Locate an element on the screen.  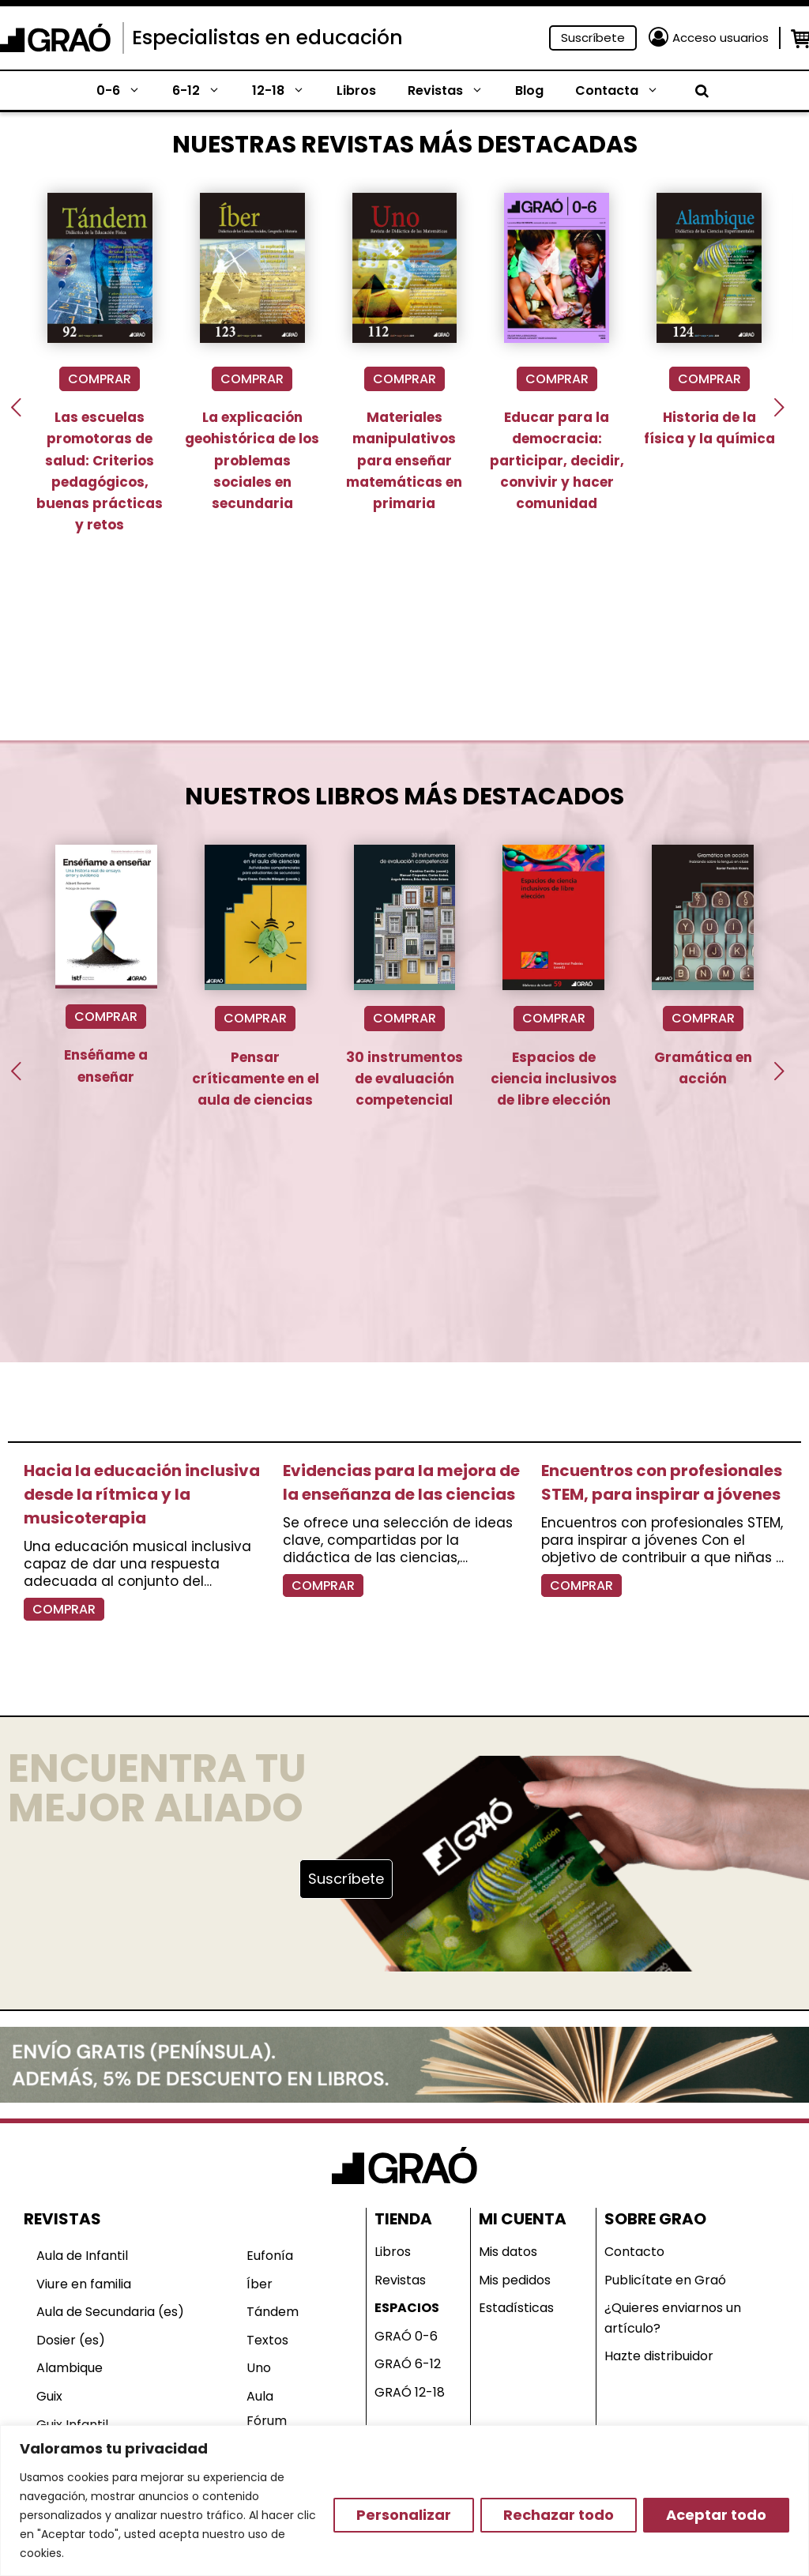
Suscríbete is located at coordinates (593, 37).